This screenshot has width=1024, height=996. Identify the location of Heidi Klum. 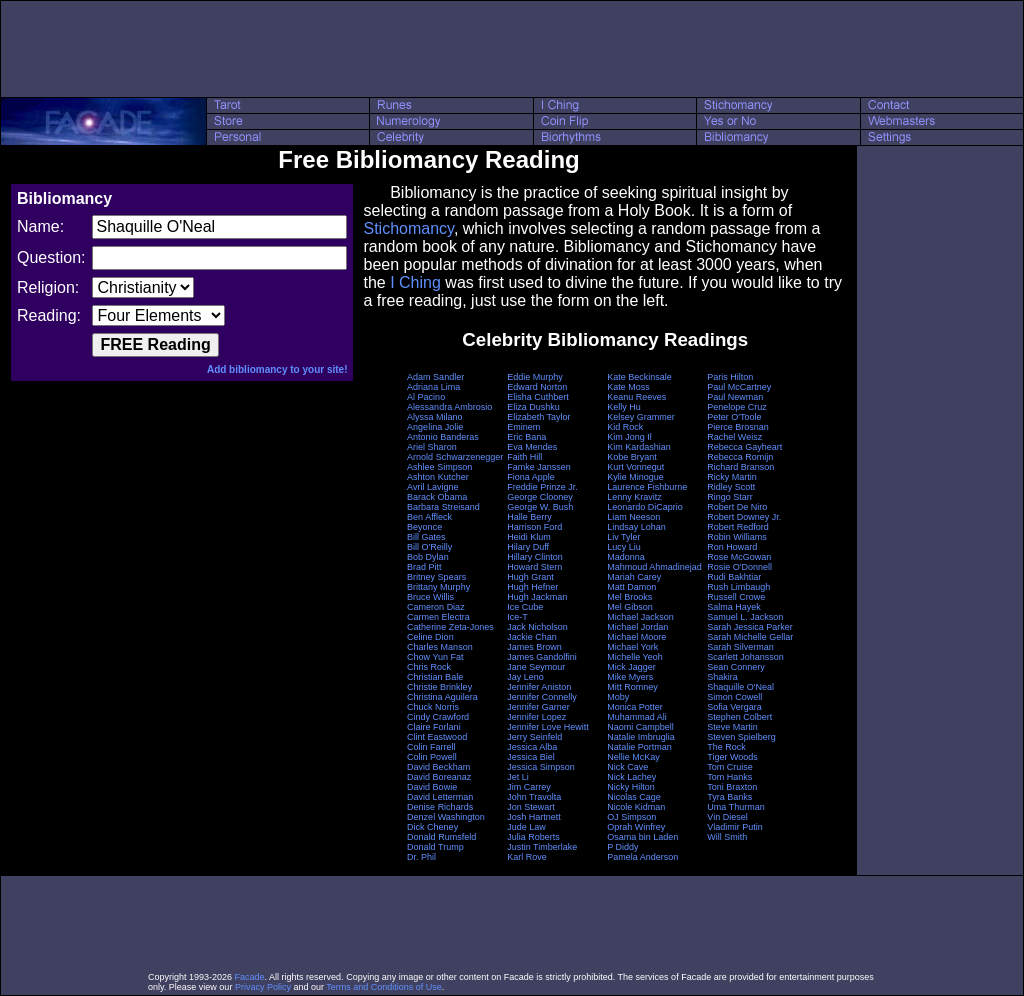
(529, 537).